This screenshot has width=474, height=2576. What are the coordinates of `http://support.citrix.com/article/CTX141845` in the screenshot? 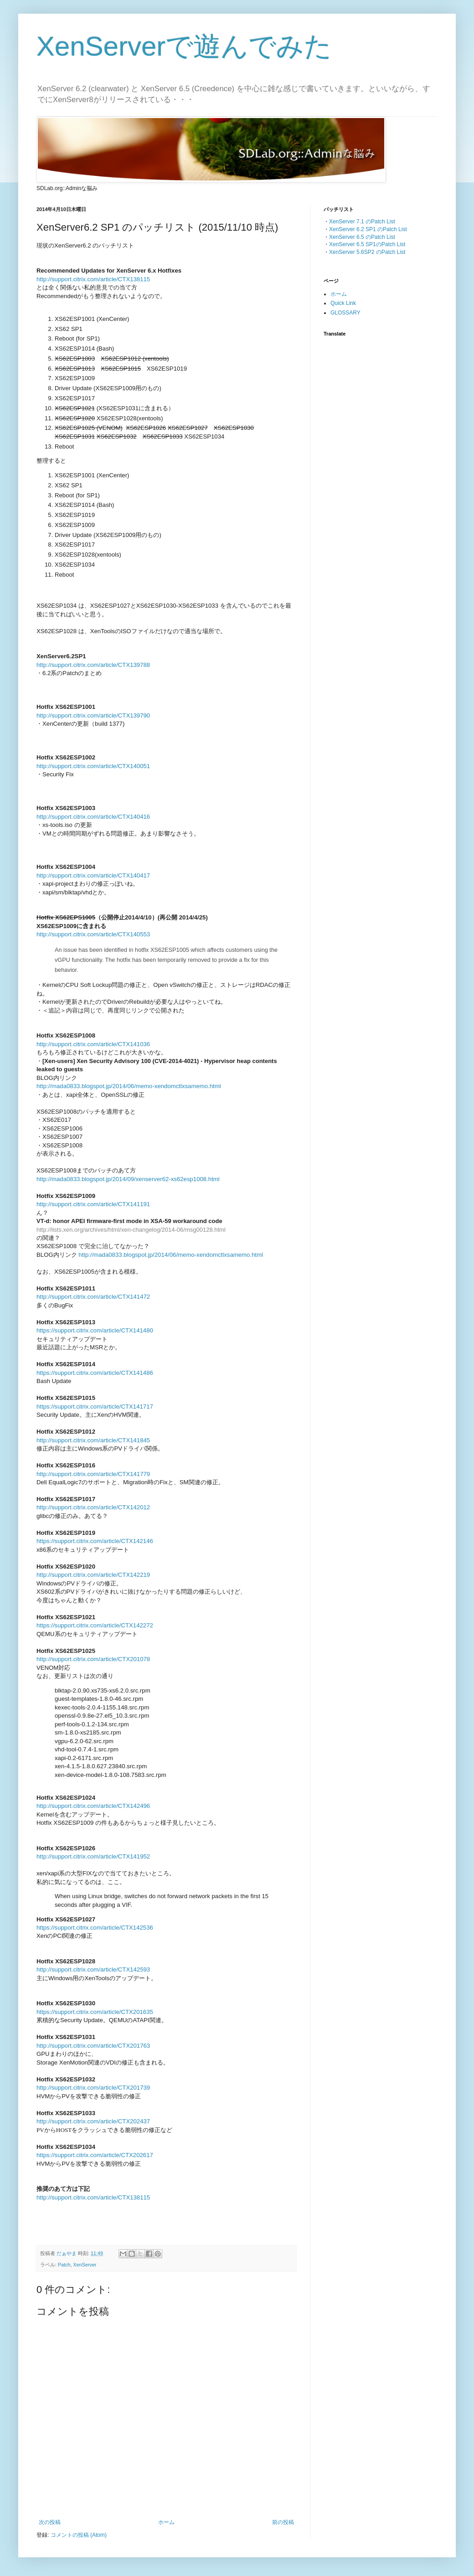 It's located at (93, 1440).